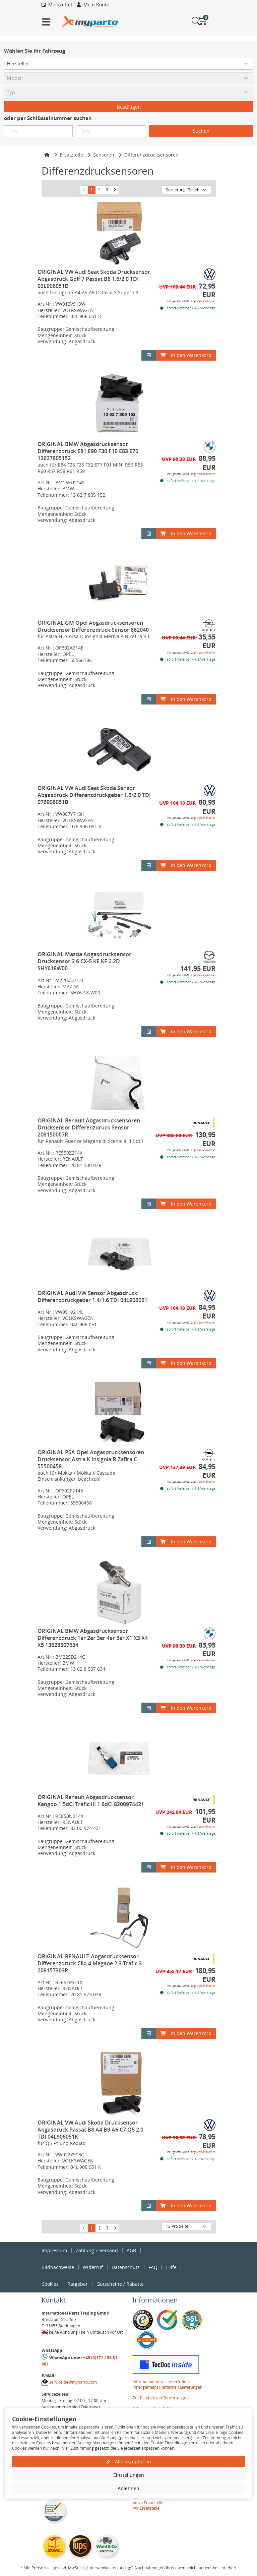 The width and height of the screenshot is (257, 2576). Describe the element at coordinates (91, 1800) in the screenshot. I see `ORIGINAL Renault Abgasdrucksensor Kangoo 1.5dCi Trafic III 1.6dCi 8200974421` at that location.